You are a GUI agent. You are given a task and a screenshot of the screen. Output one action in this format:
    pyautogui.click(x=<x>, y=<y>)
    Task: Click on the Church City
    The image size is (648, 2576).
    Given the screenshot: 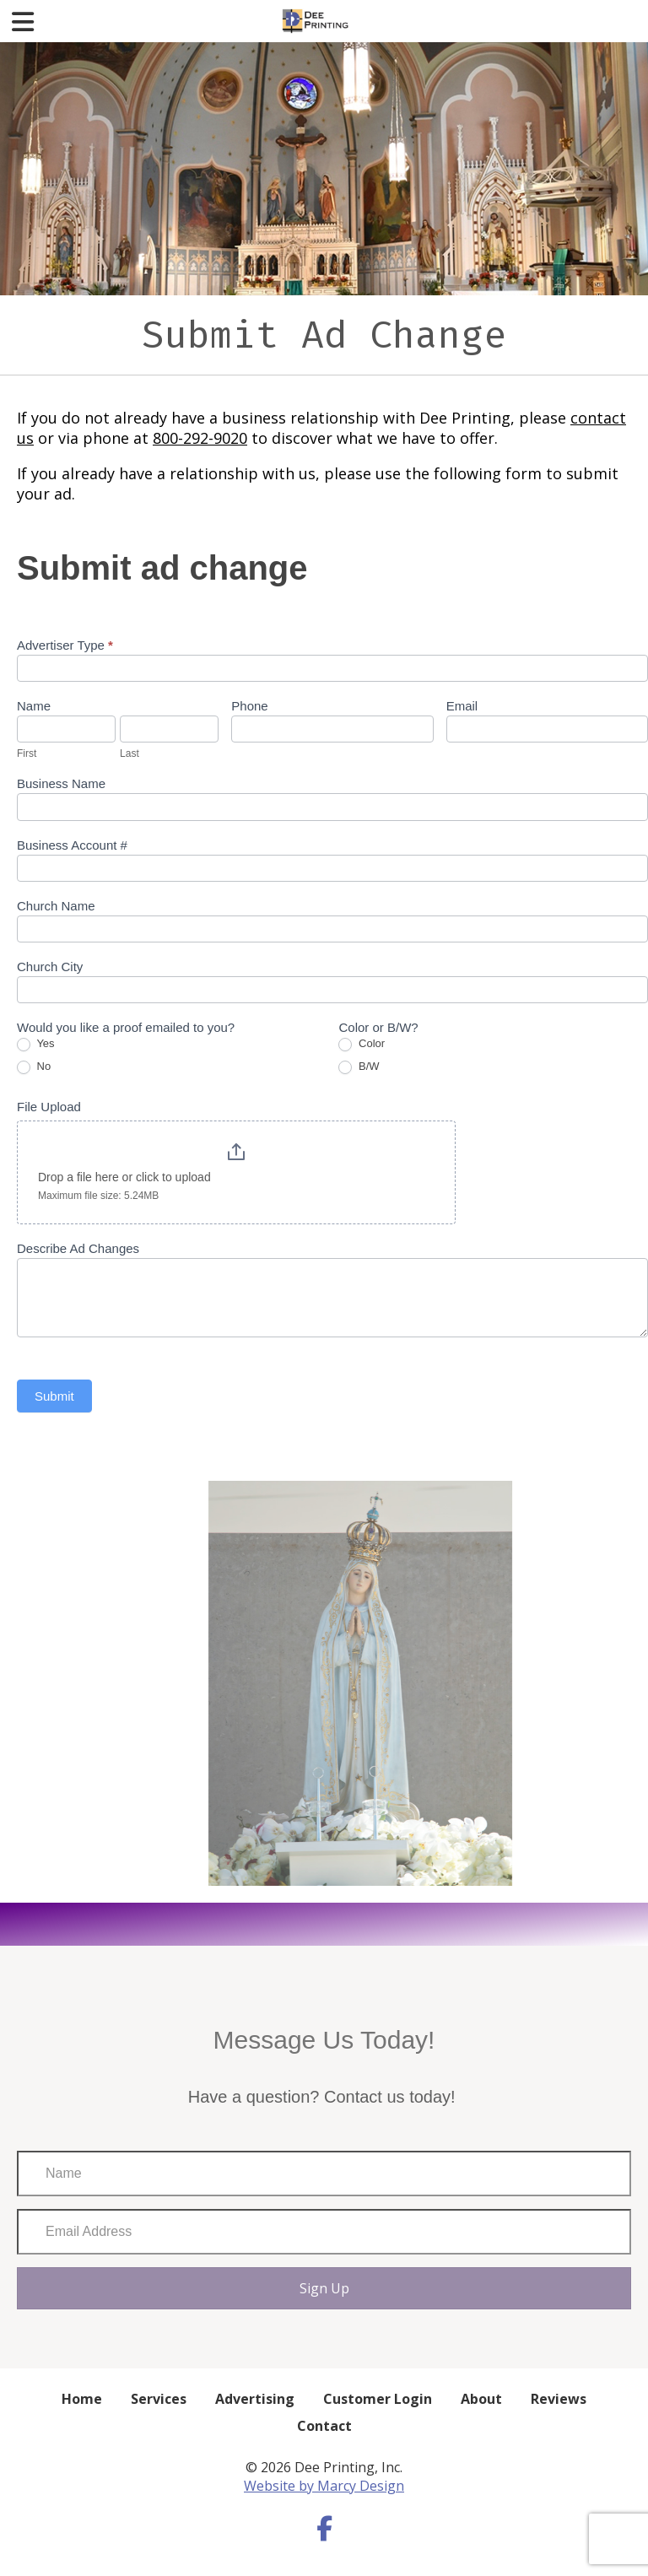 What is the action you would take?
    pyautogui.click(x=50, y=966)
    